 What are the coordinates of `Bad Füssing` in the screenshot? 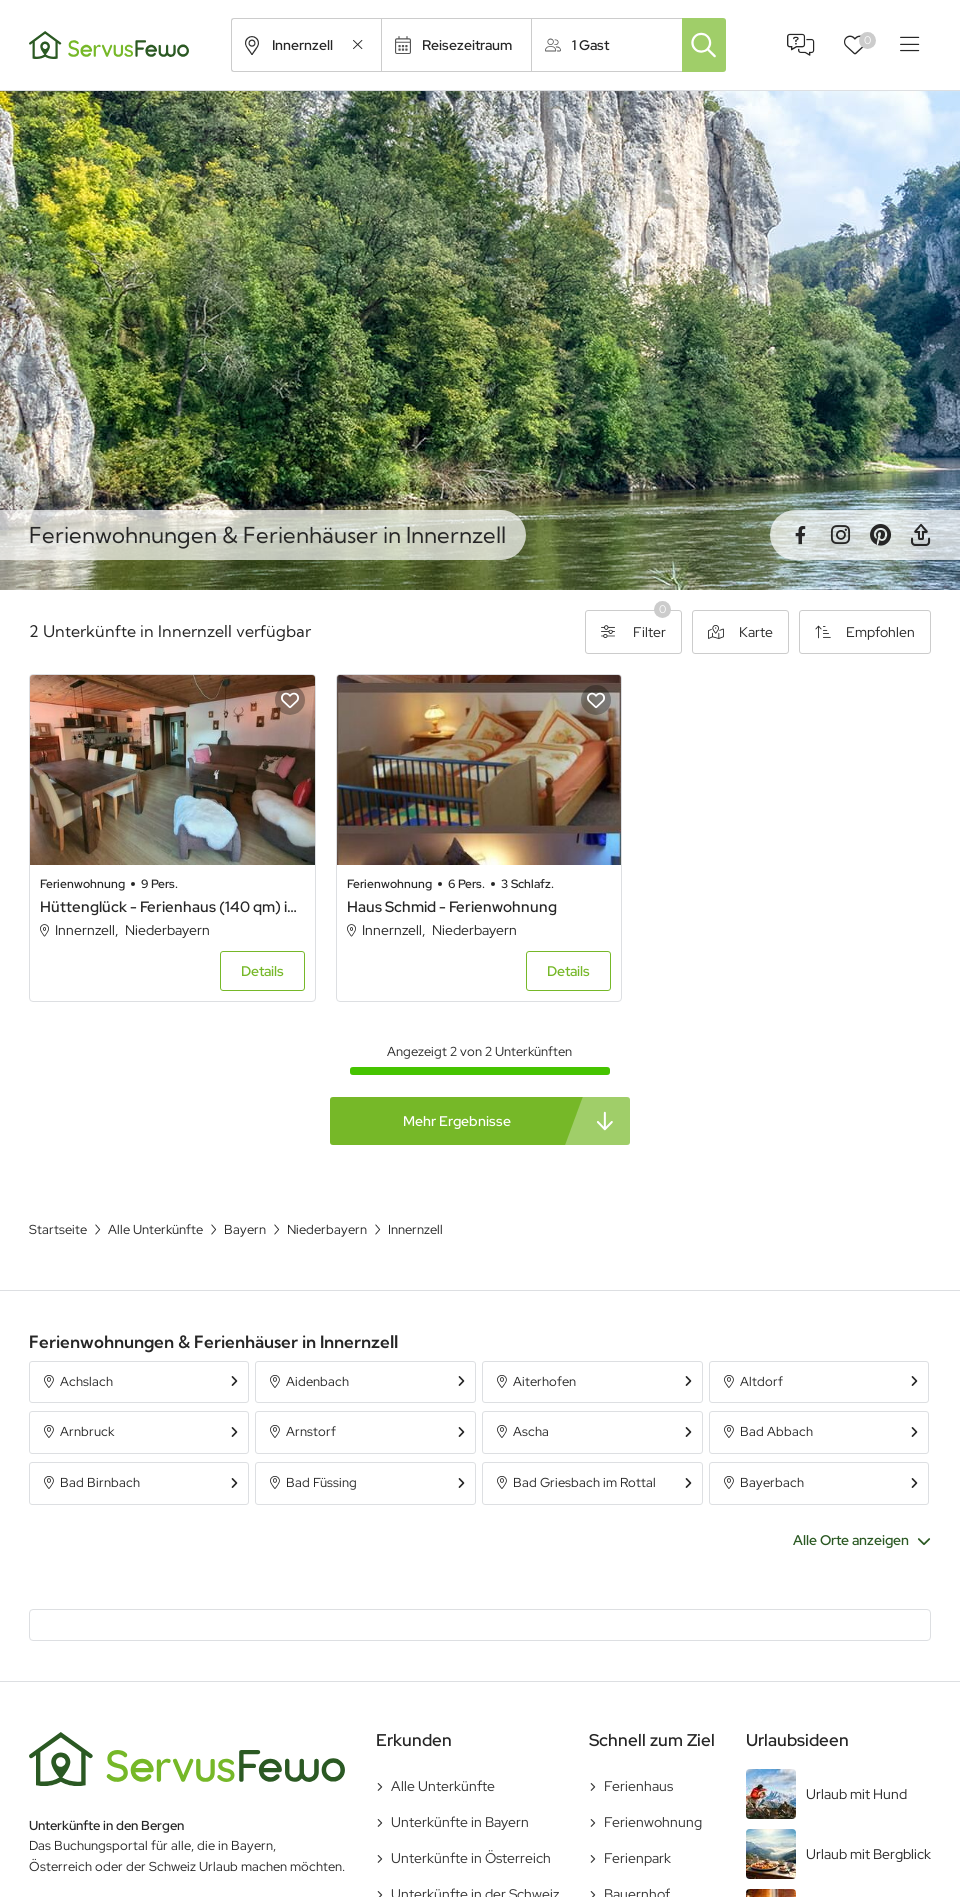 It's located at (321, 1482).